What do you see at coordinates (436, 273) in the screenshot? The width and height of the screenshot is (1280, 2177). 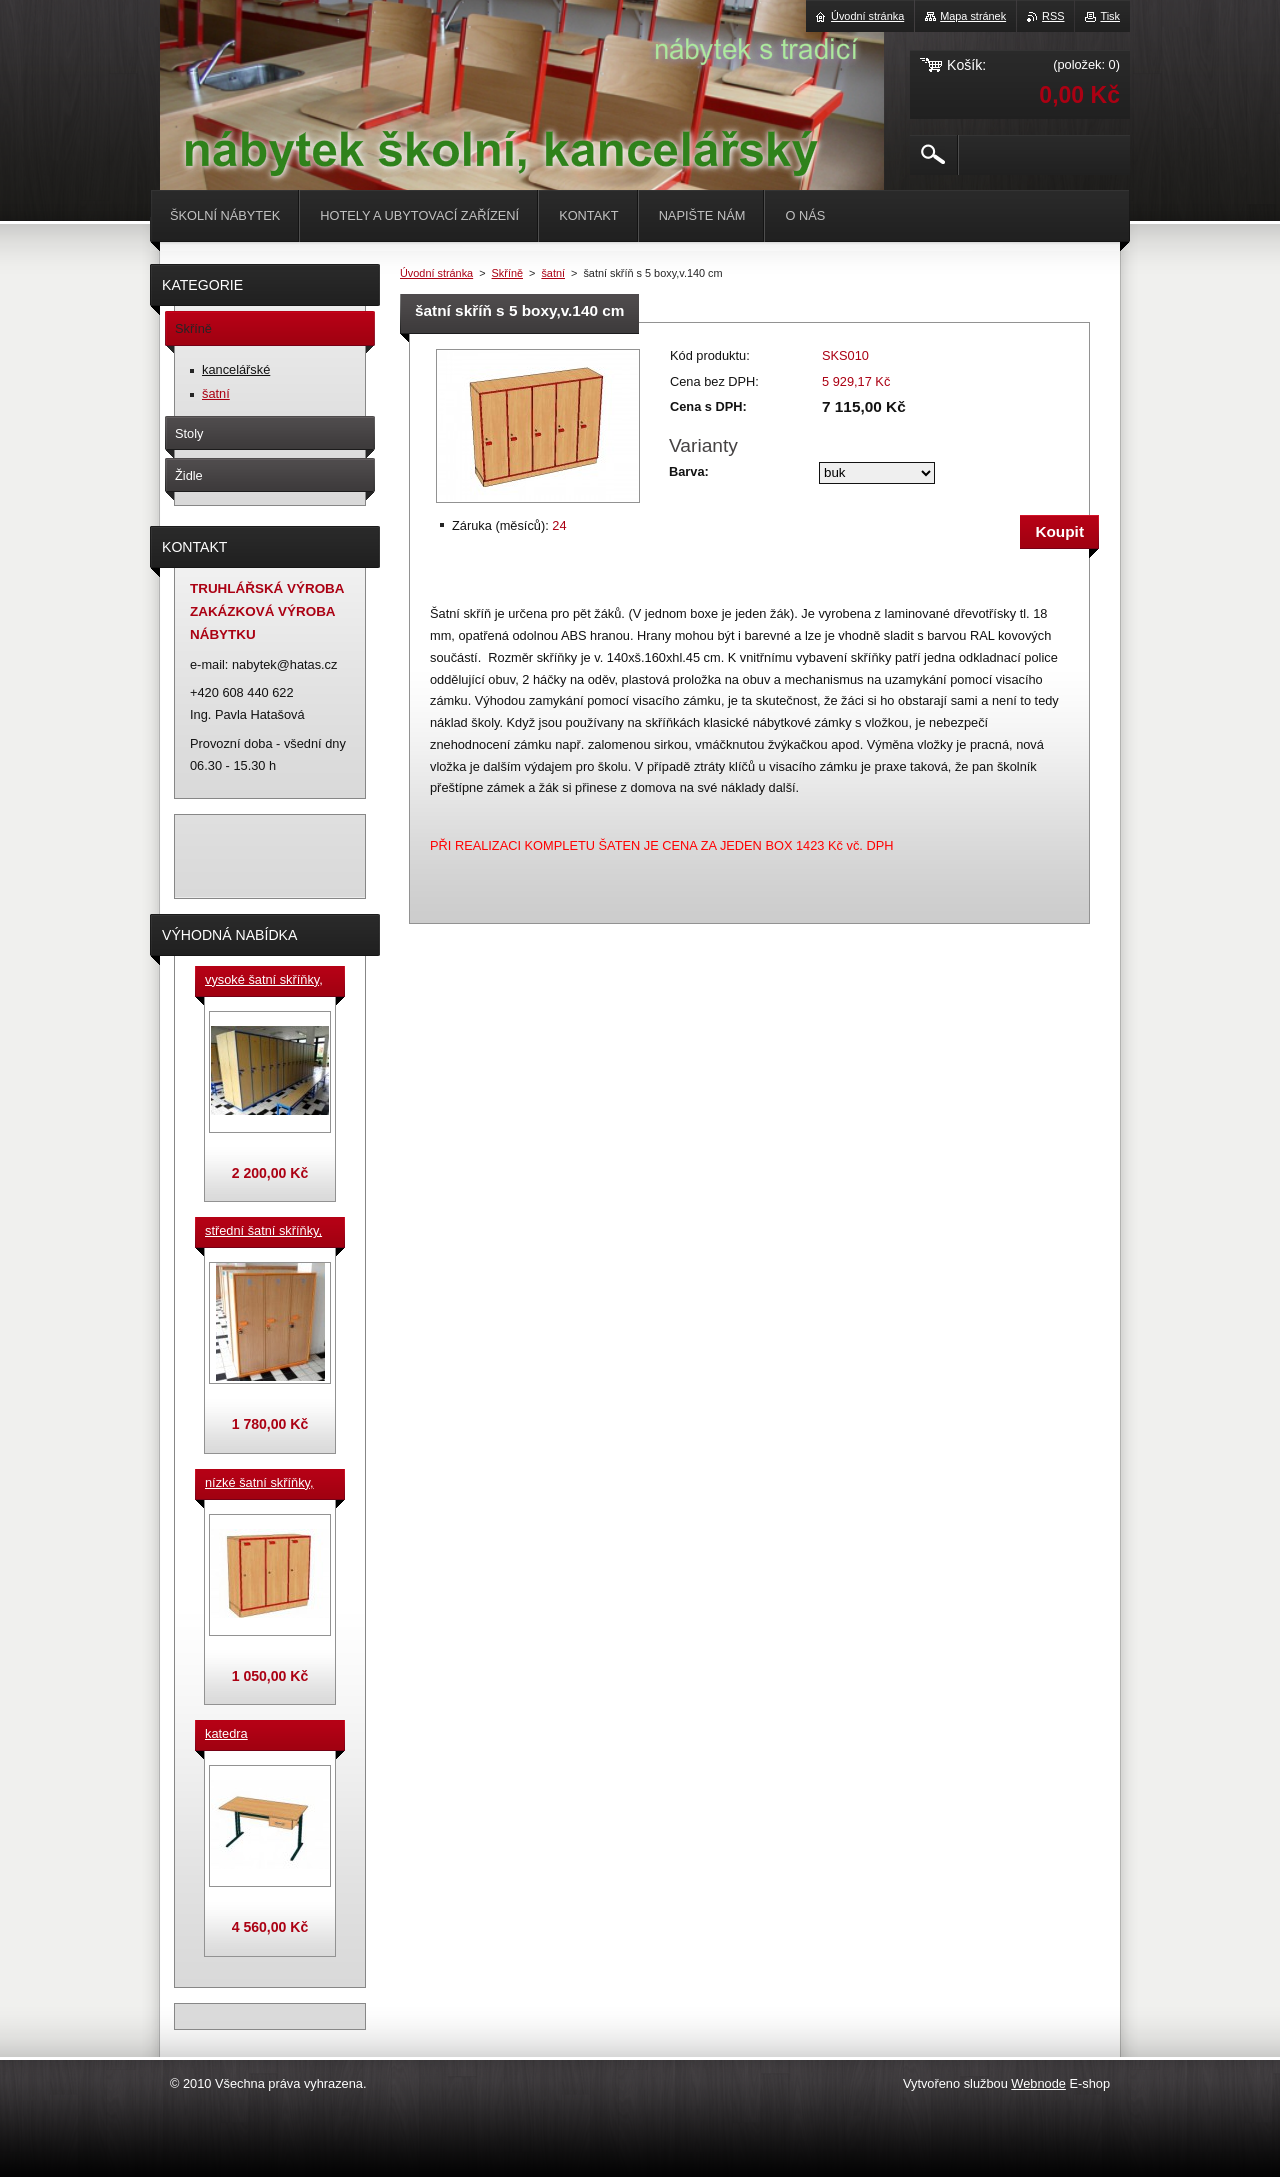 I see `Úvodní stránka` at bounding box center [436, 273].